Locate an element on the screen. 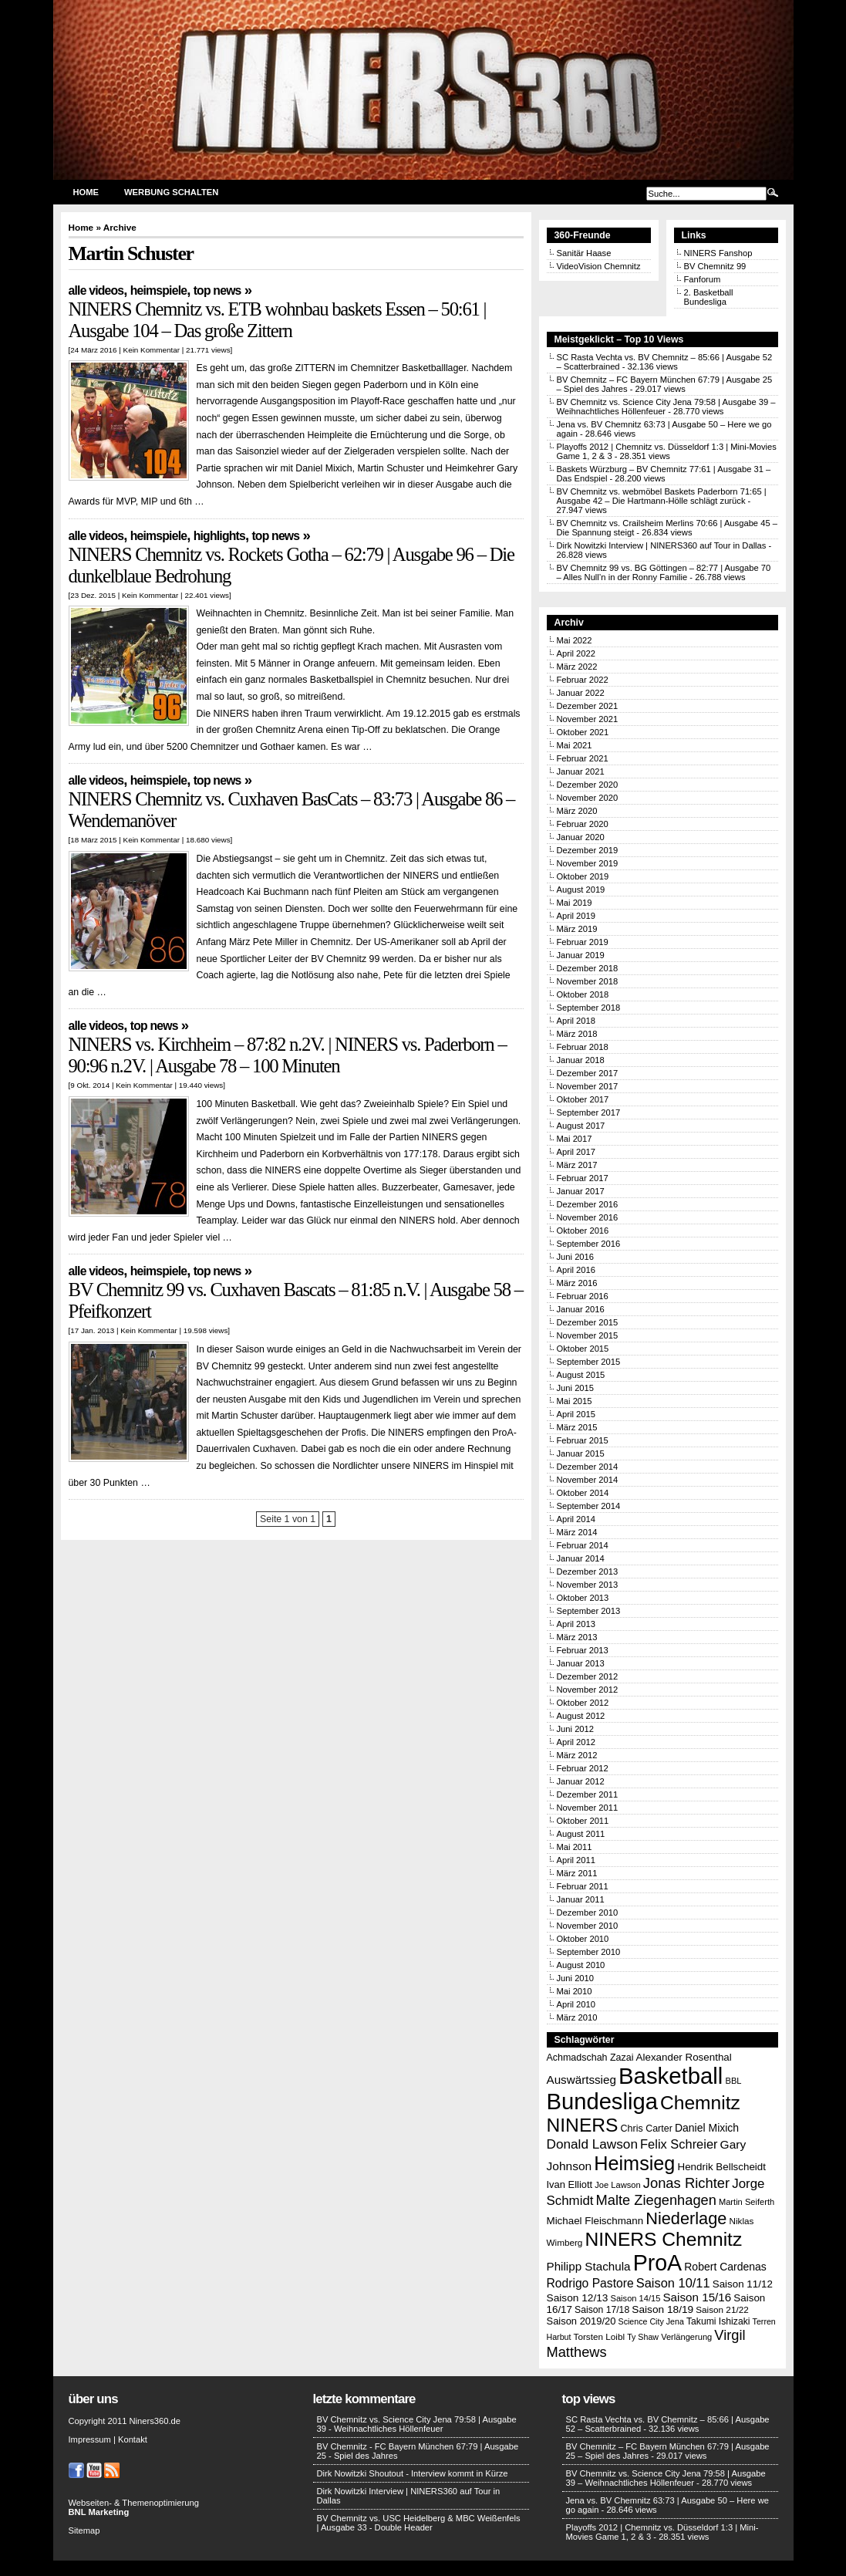 The width and height of the screenshot is (846, 2576). Februar 2011 is located at coordinates (582, 1886).